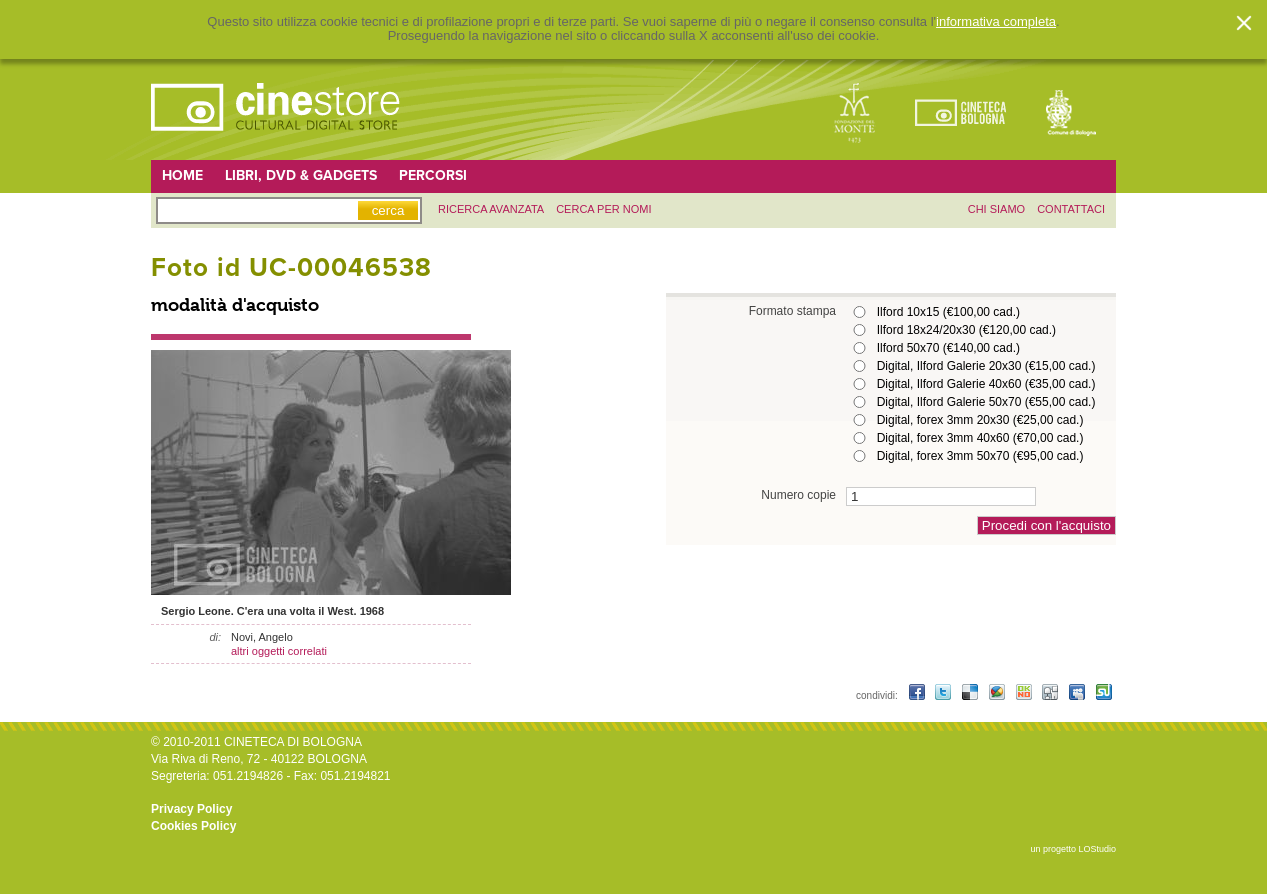 The image size is (1267, 894). I want to click on Digital, Ilford Galerie 40x60 (€35,00 cad.), so click(986, 384).